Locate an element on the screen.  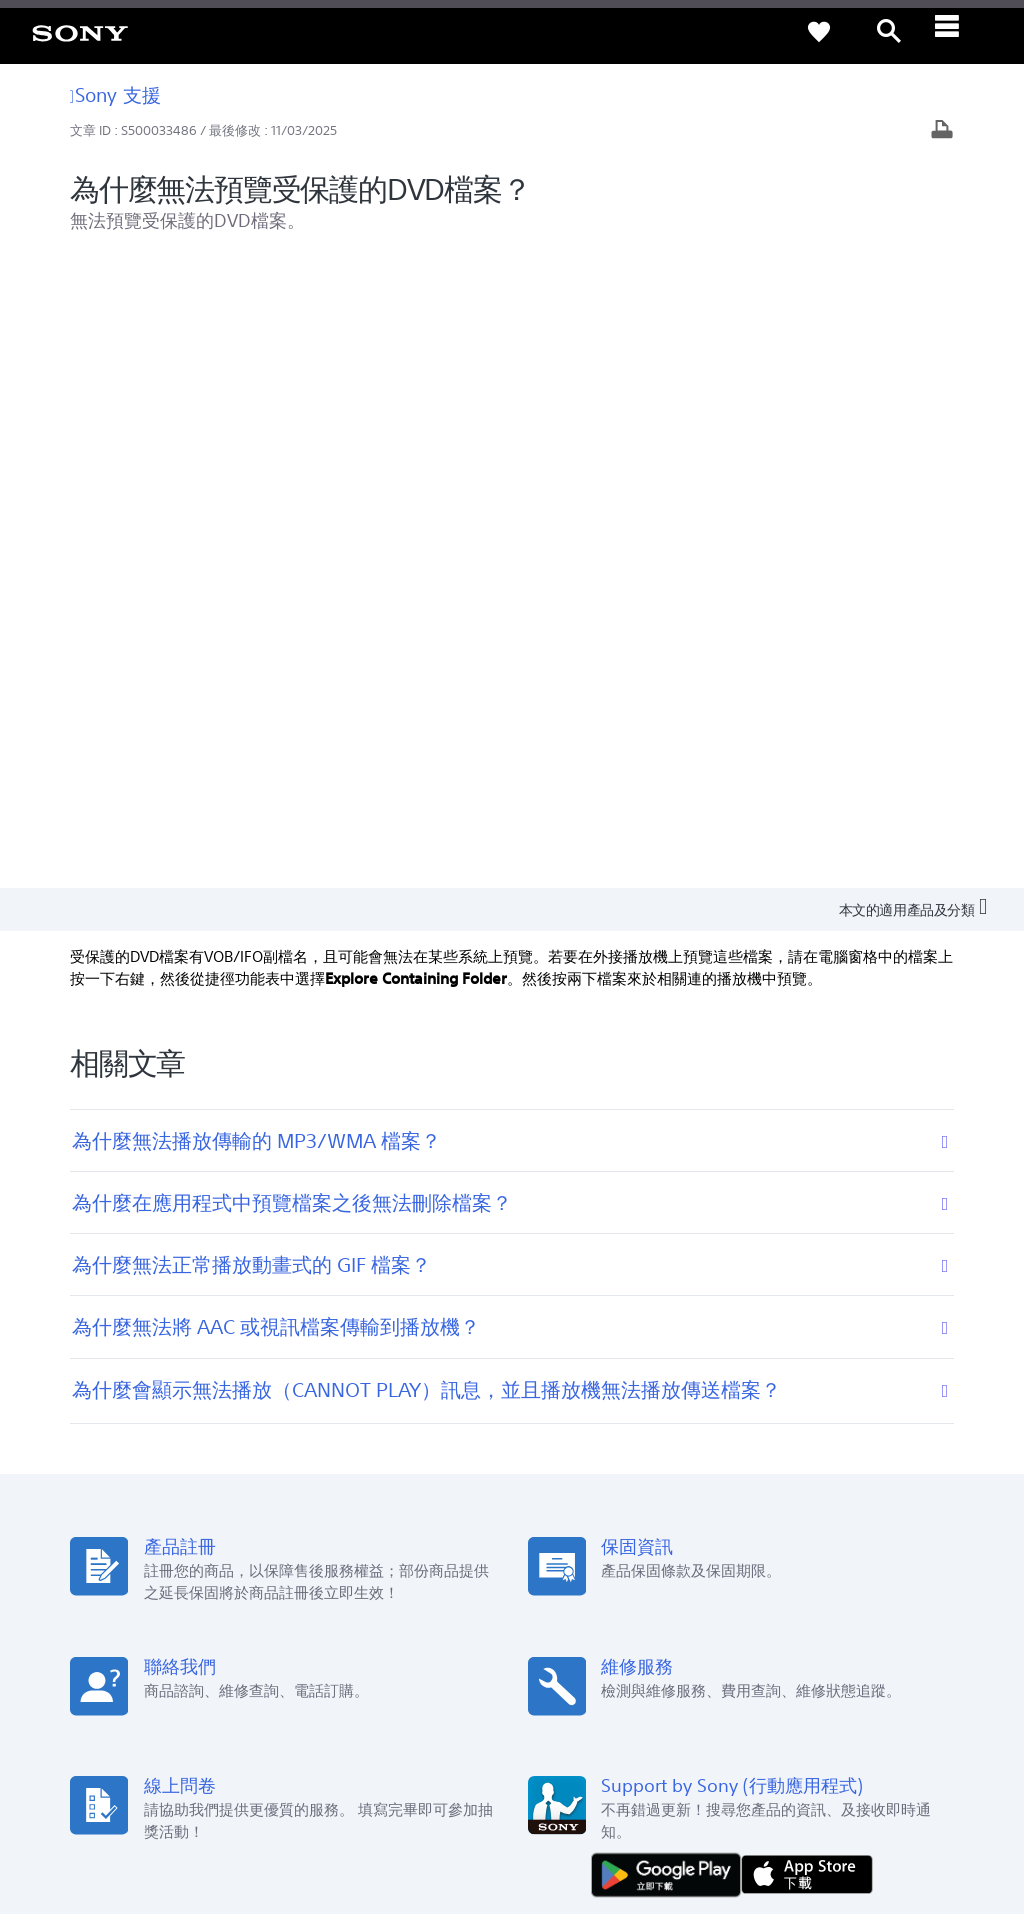
維修狀態查詢 [link] is located at coordinates (367, 1533).